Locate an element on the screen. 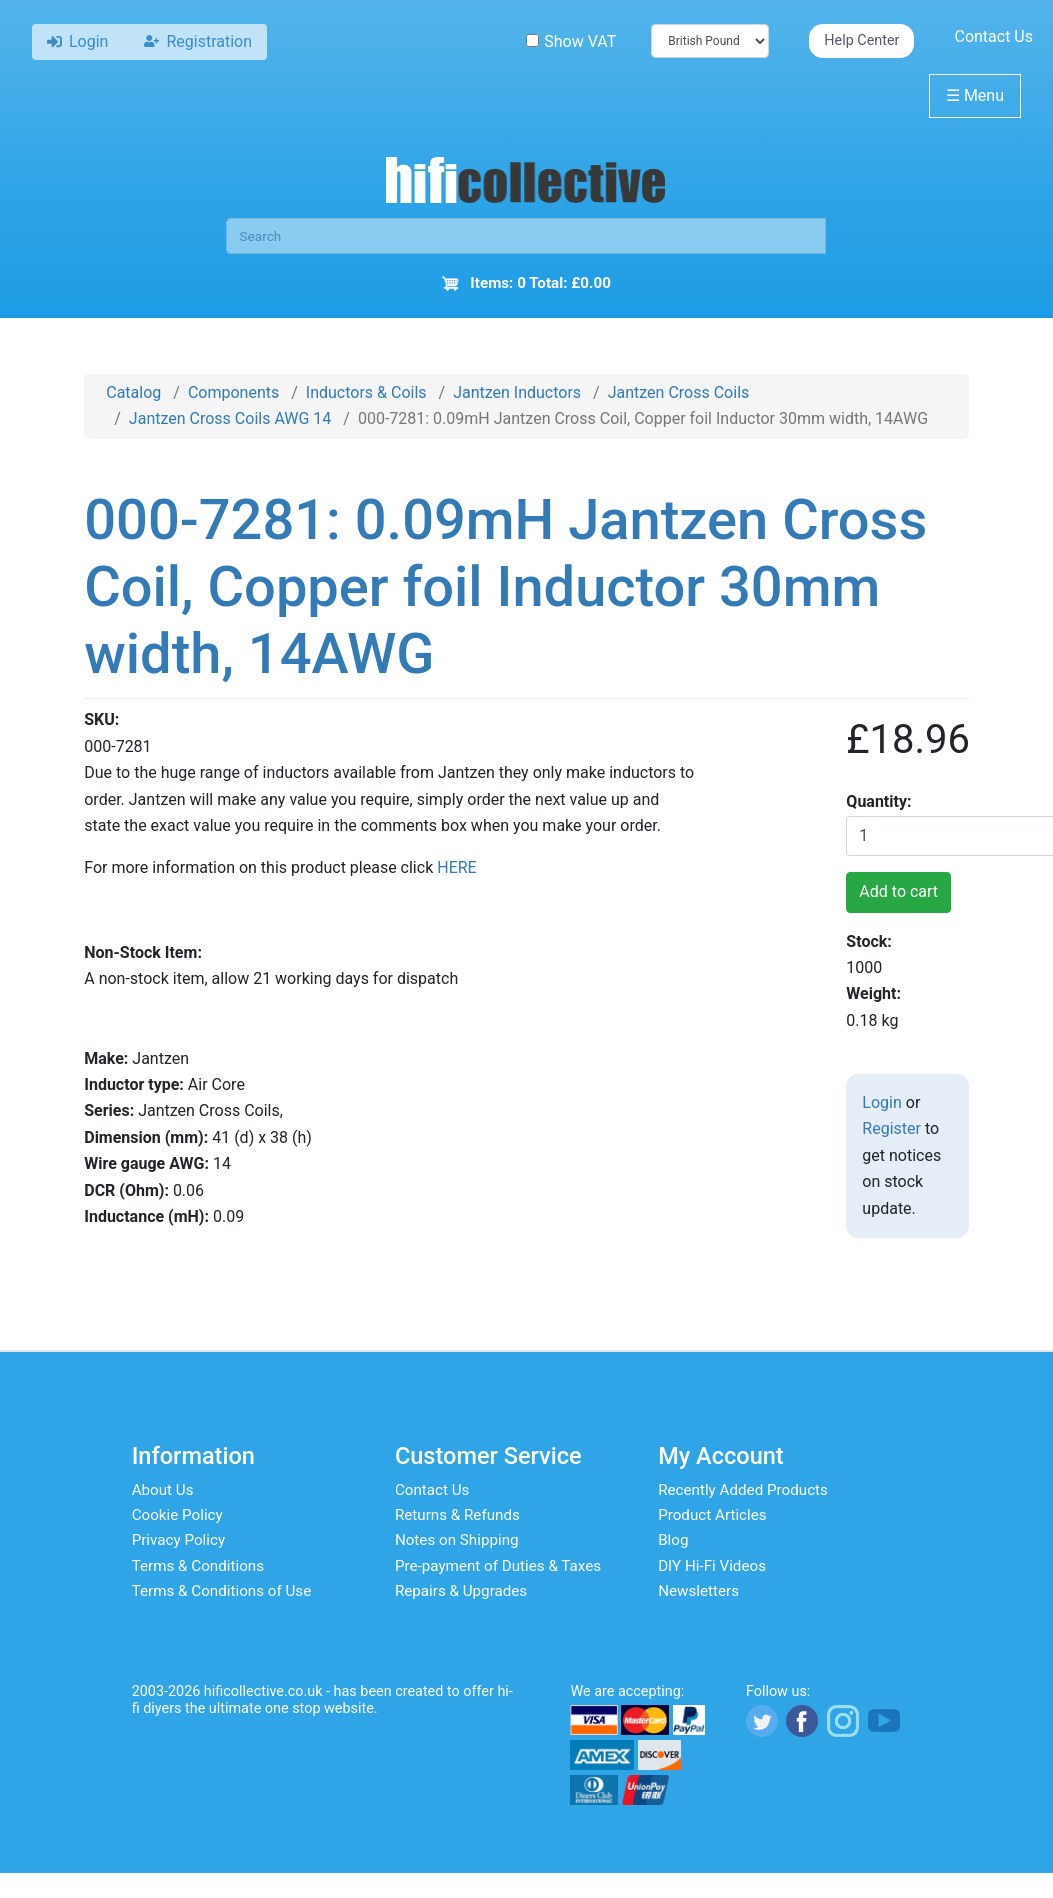 Image resolution: width=1053 pixels, height=1898 pixels. Catalog is located at coordinates (133, 392).